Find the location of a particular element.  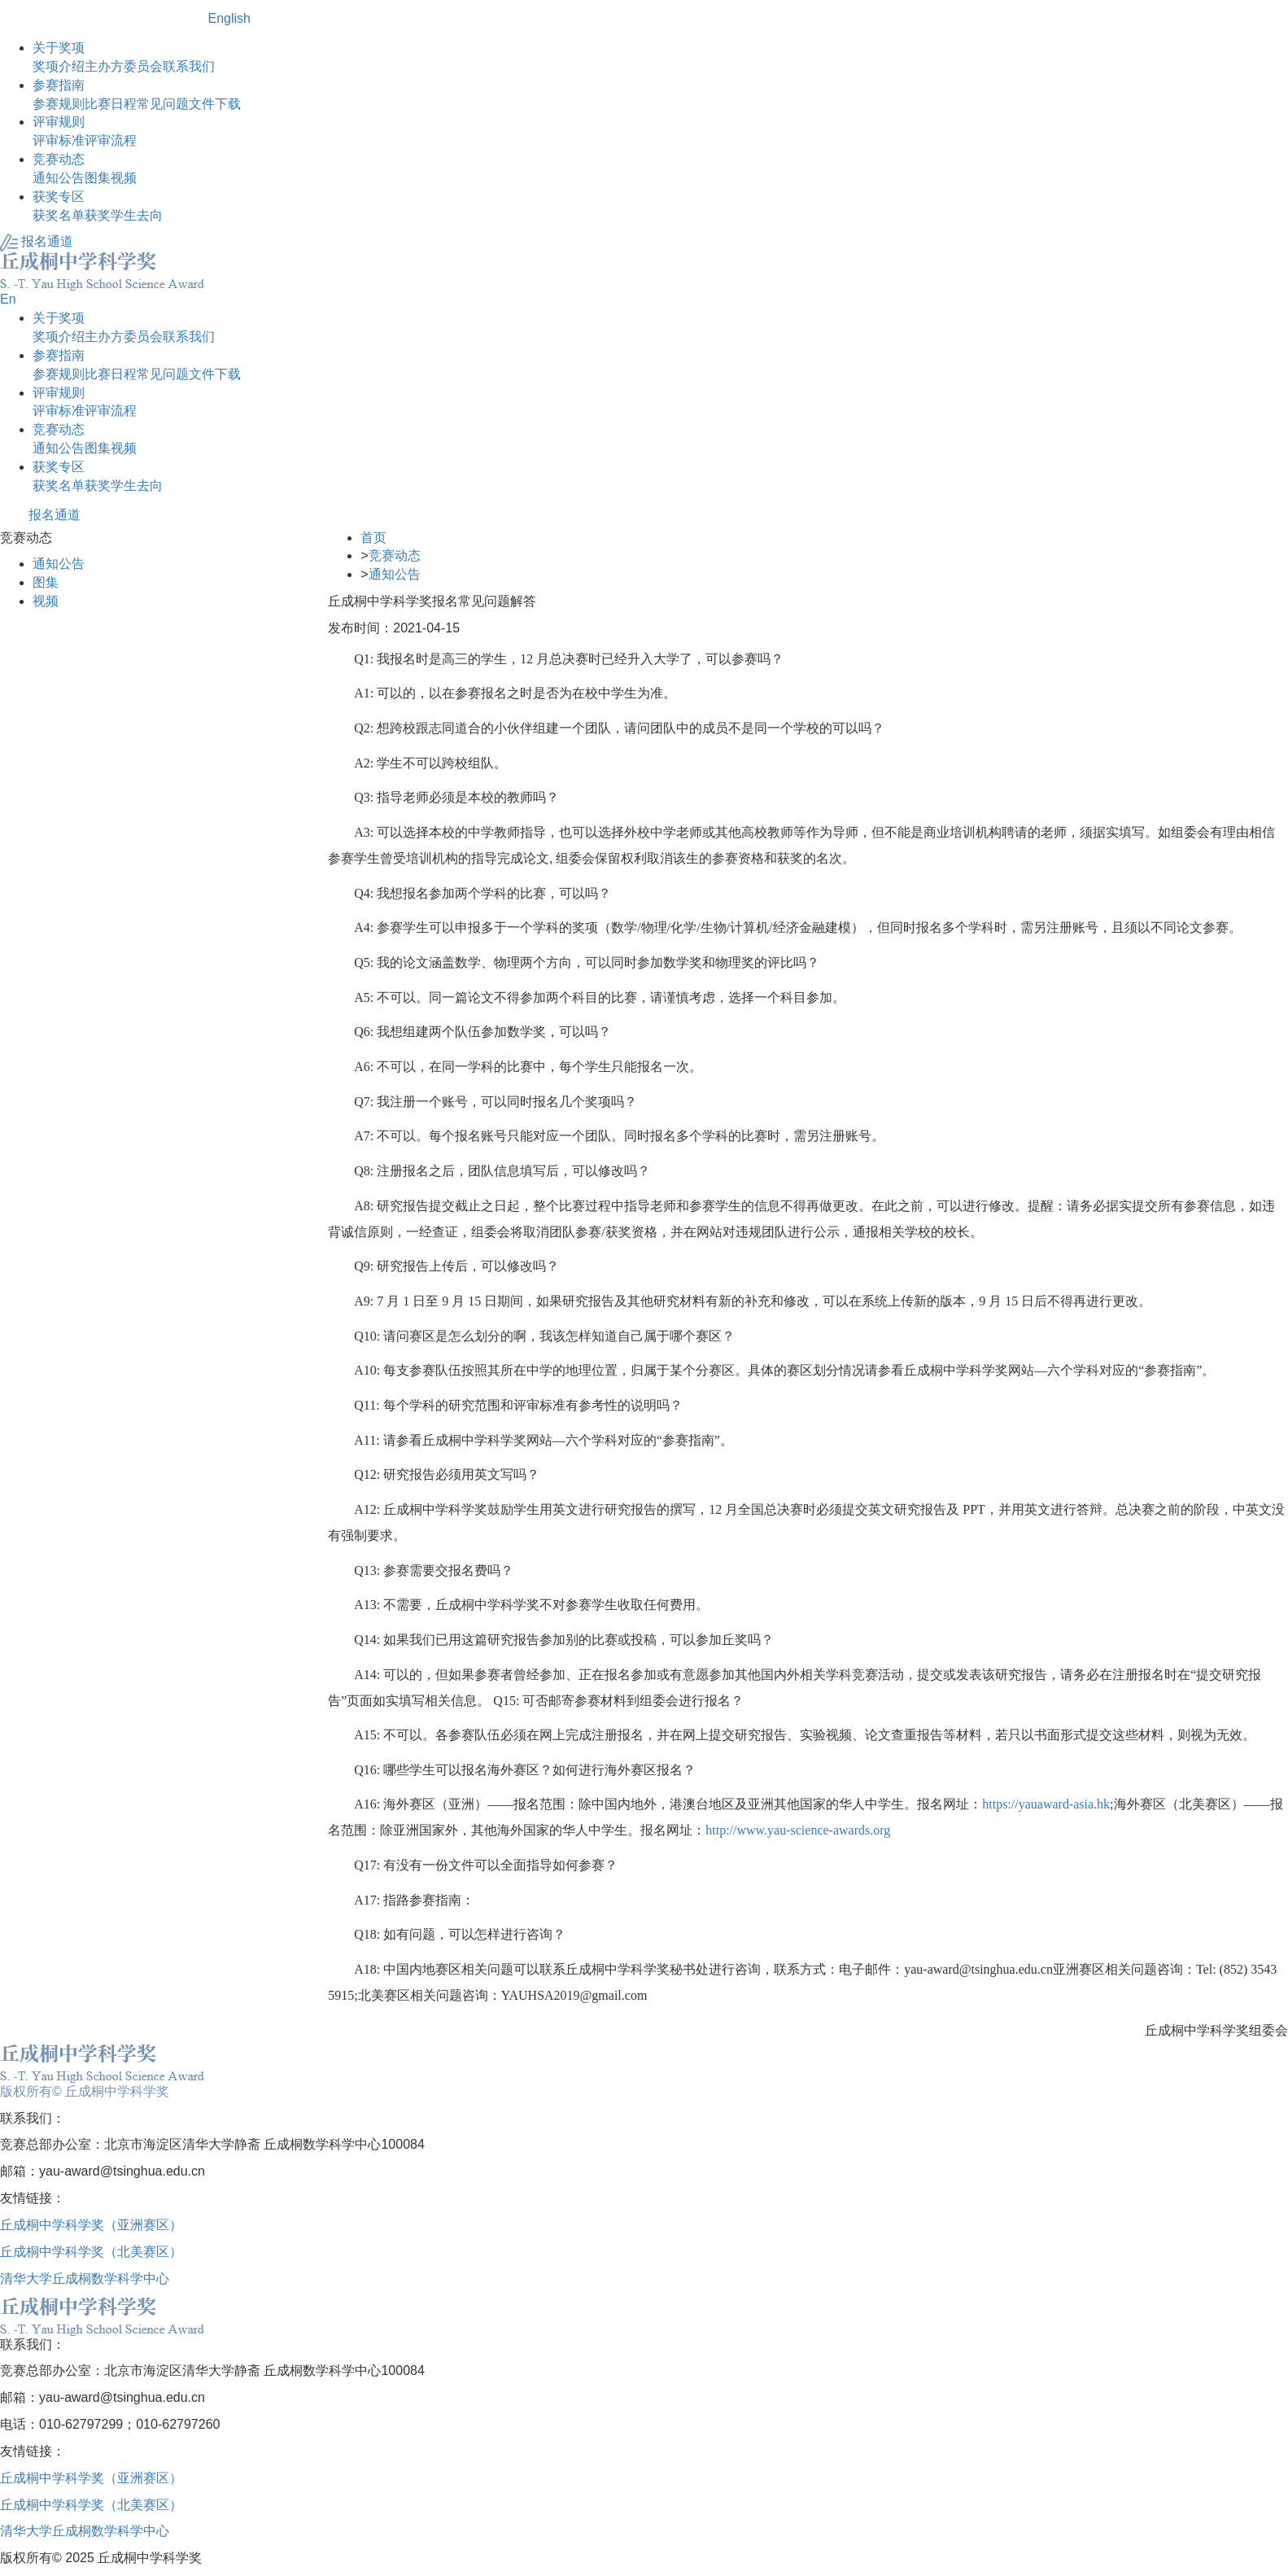

主办方 is located at coordinates (104, 66).